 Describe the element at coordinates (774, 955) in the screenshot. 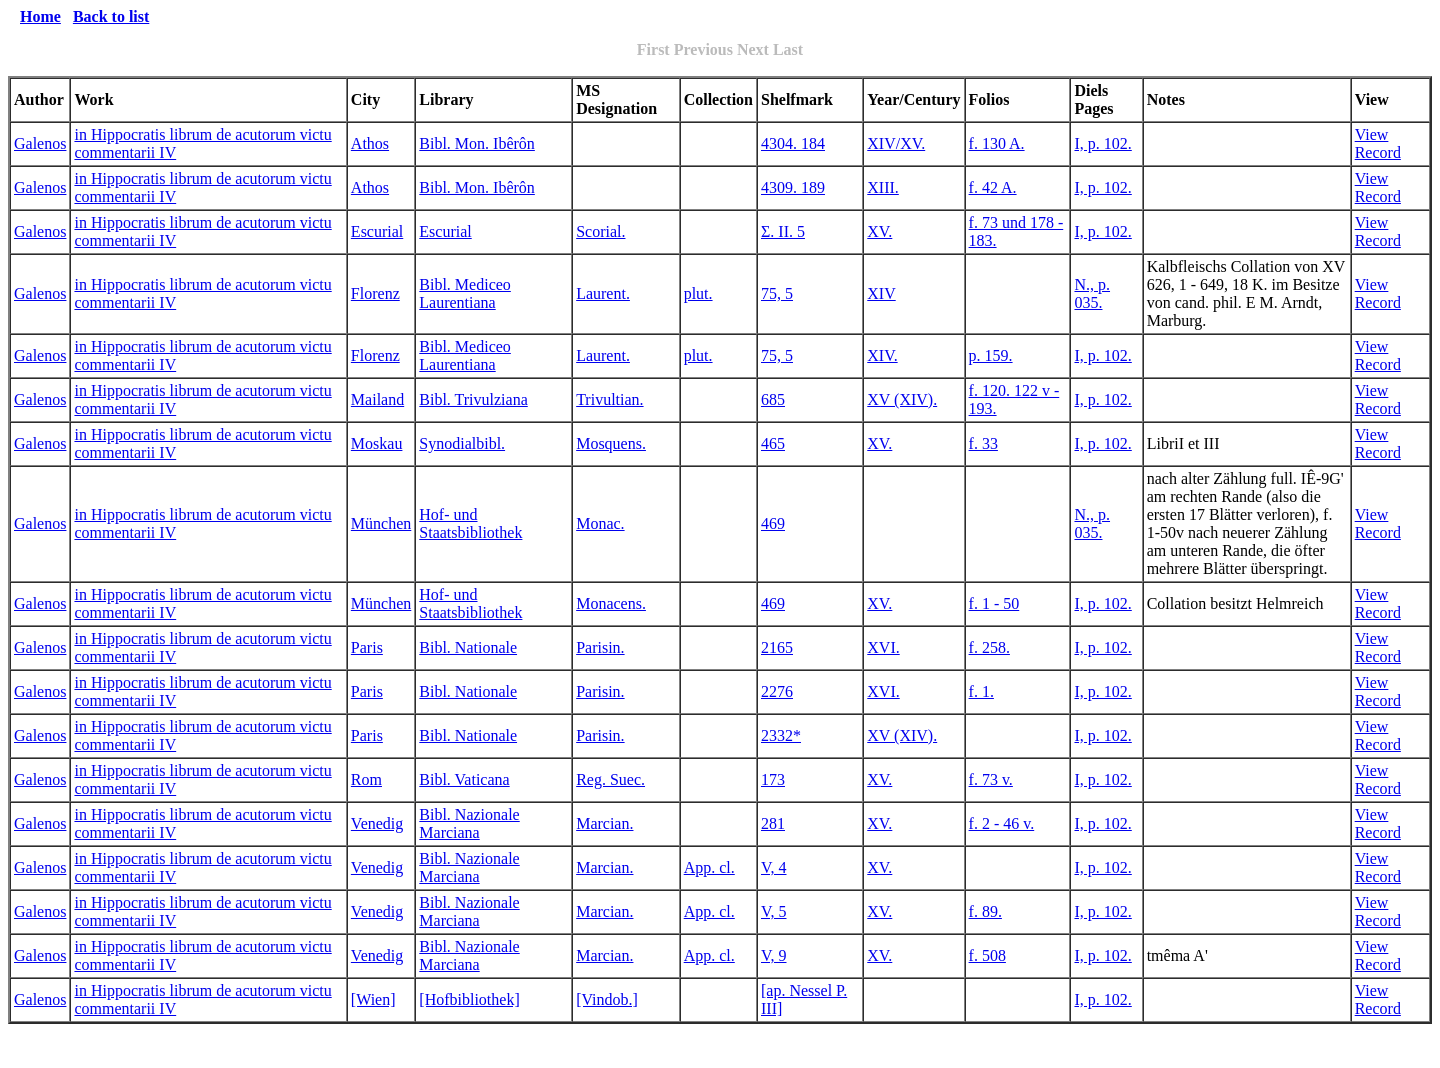

I see `V, 9` at that location.